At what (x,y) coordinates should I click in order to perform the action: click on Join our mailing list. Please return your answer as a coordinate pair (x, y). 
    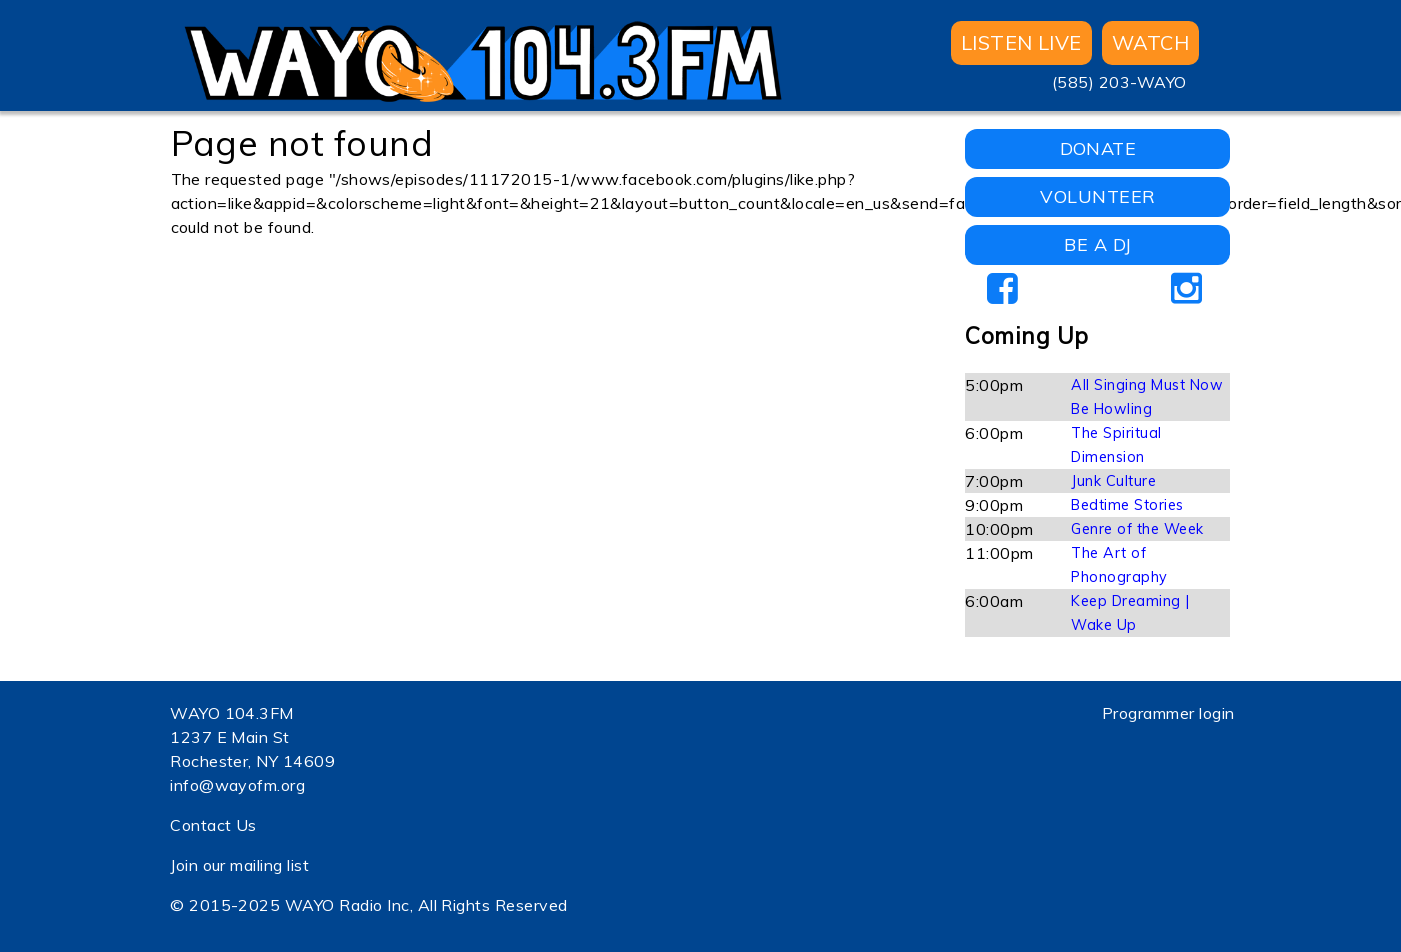
    Looking at the image, I should click on (239, 865).